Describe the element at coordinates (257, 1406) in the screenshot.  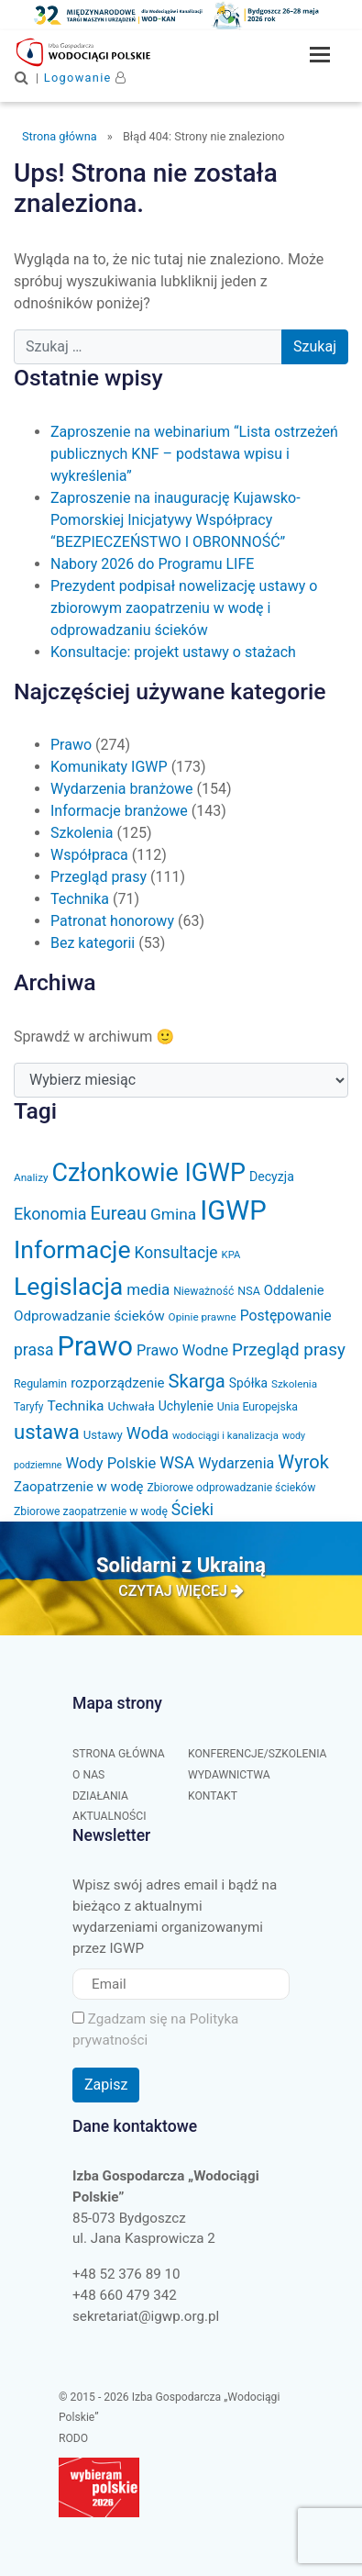
I see `Unia Europejska [Unia Europejska (32 elementy)]` at that location.